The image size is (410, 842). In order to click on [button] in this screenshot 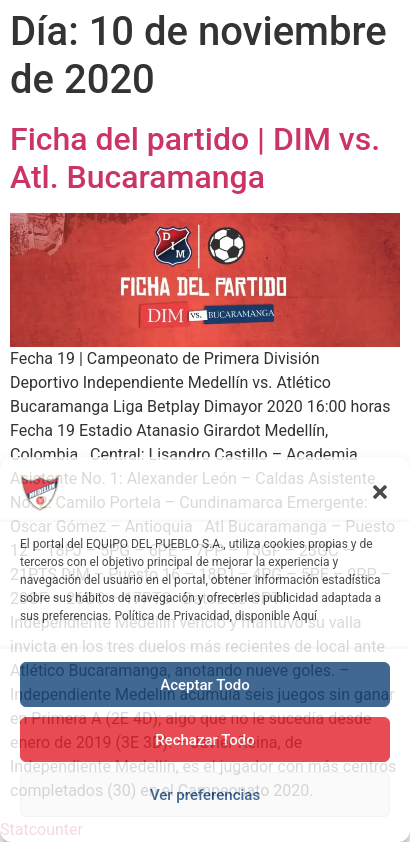, I will do `click(380, 492)`.